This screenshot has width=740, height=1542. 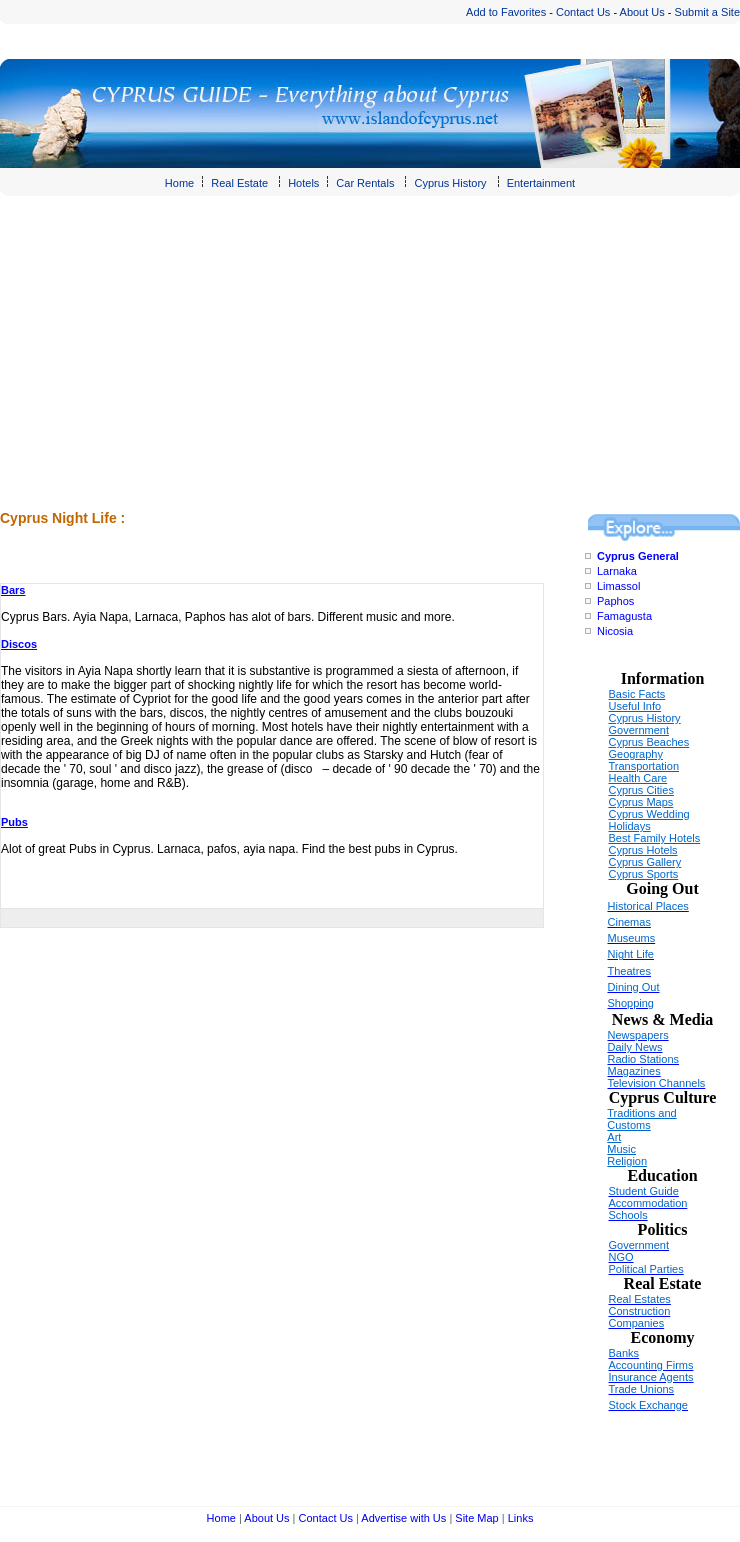 What do you see at coordinates (634, 1071) in the screenshot?
I see `Magazines` at bounding box center [634, 1071].